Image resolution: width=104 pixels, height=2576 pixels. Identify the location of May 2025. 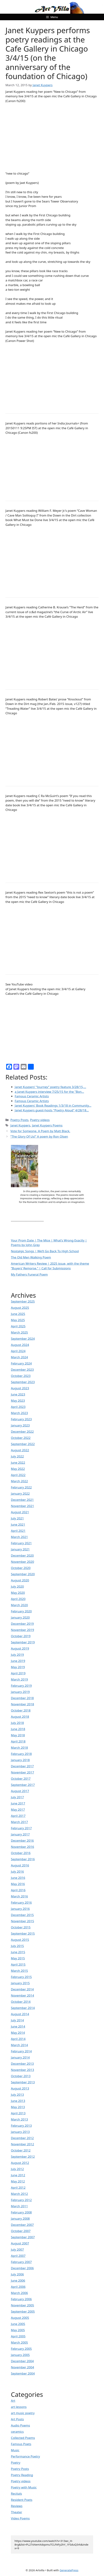
(18, 1320).